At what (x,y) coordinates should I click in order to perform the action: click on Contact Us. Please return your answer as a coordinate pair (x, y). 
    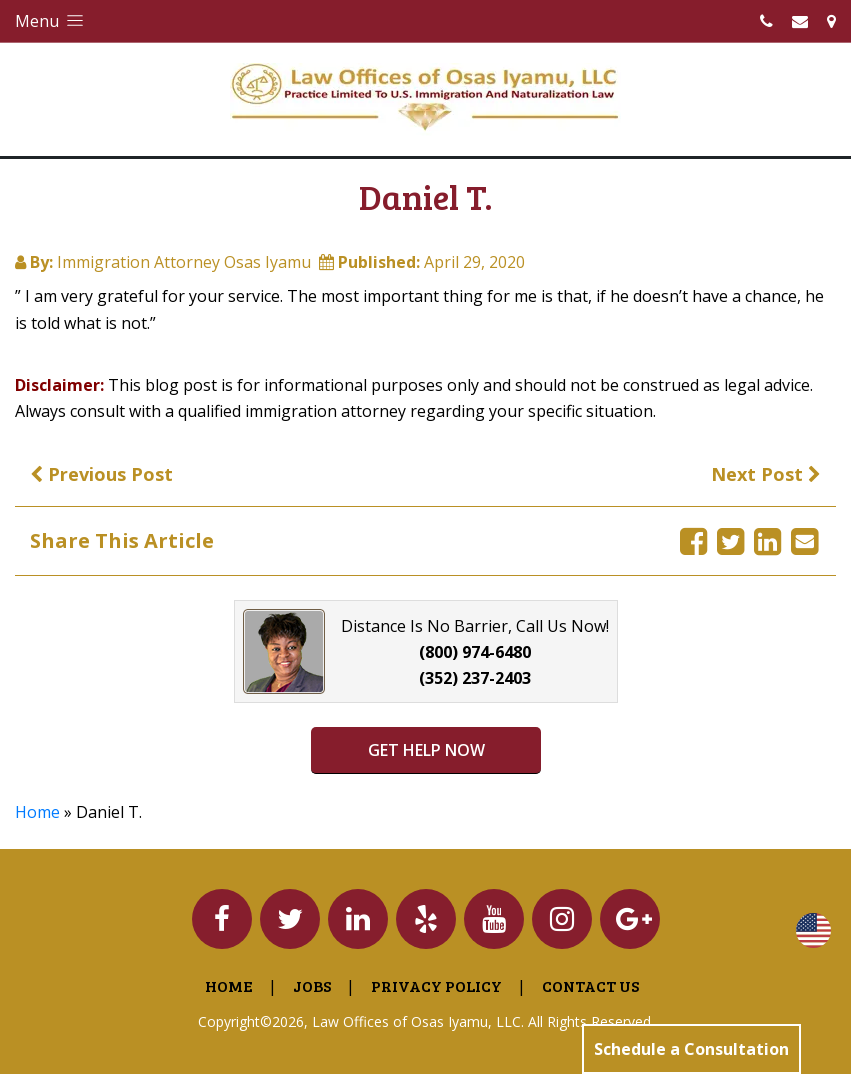
    Looking at the image, I should click on (590, 985).